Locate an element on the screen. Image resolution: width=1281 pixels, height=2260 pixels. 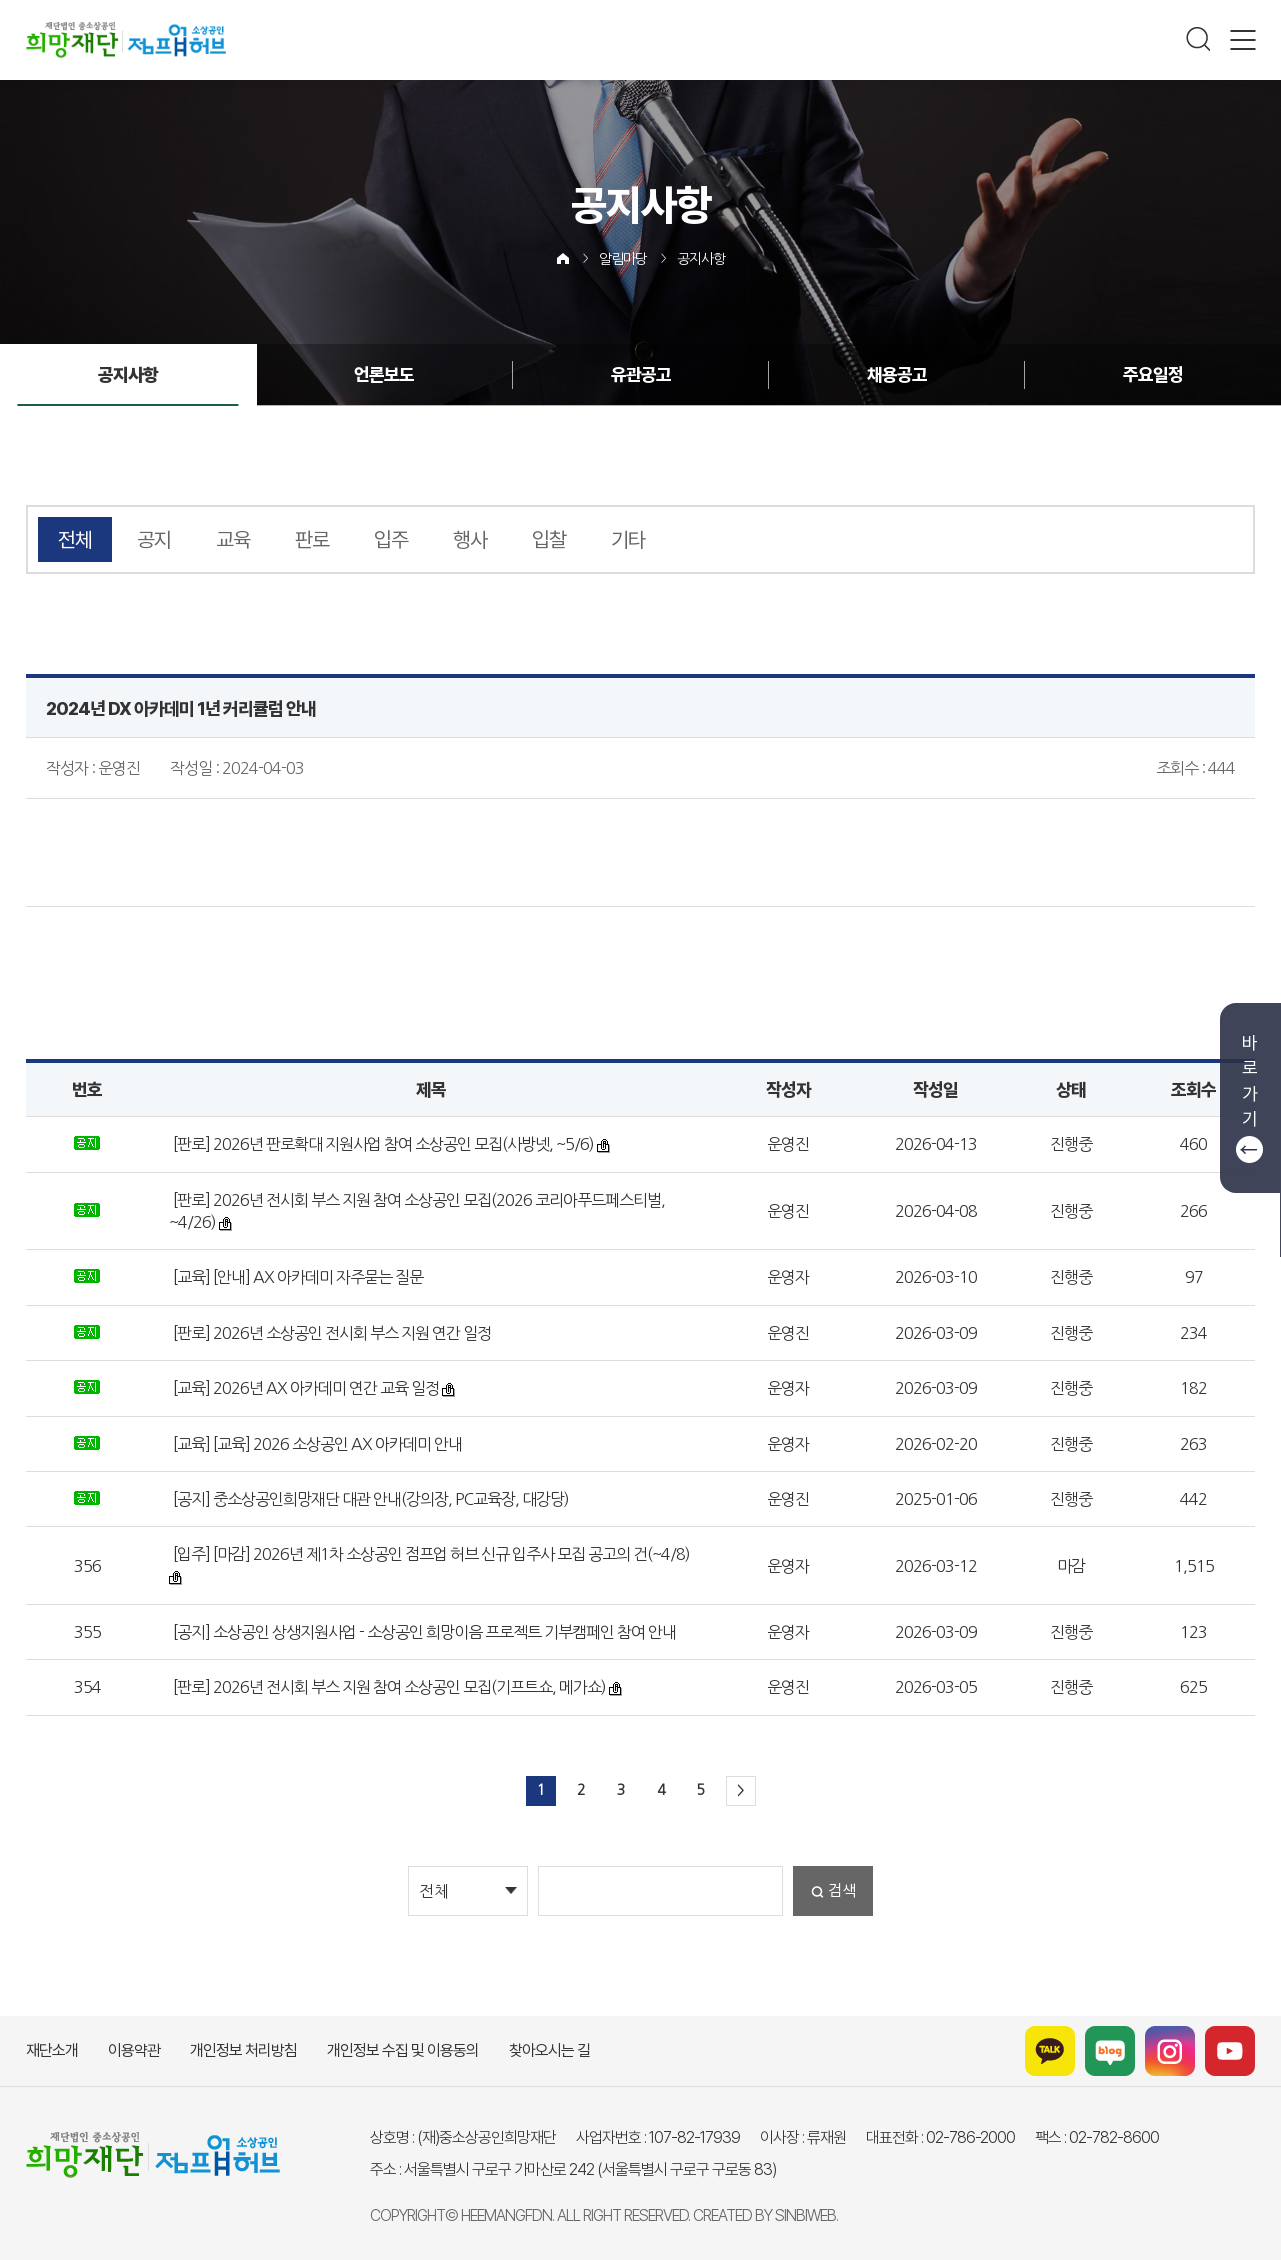
[판로] 2026년 판로확대 지원사업 참여 소상공인 모집(사방넷, ~5/6) is located at coordinates (382, 1144).